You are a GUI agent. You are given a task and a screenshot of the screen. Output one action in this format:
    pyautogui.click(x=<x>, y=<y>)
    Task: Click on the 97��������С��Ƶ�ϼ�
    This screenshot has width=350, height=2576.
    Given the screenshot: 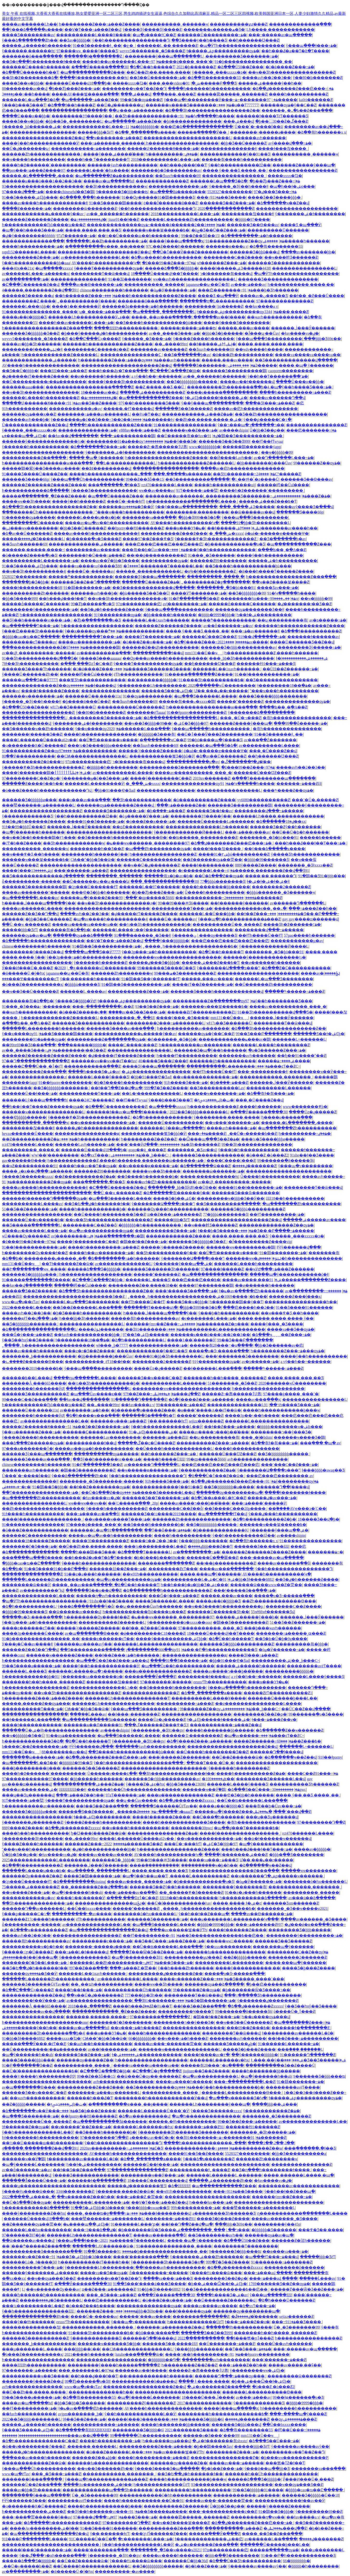 What is the action you would take?
    pyautogui.click(x=31, y=778)
    